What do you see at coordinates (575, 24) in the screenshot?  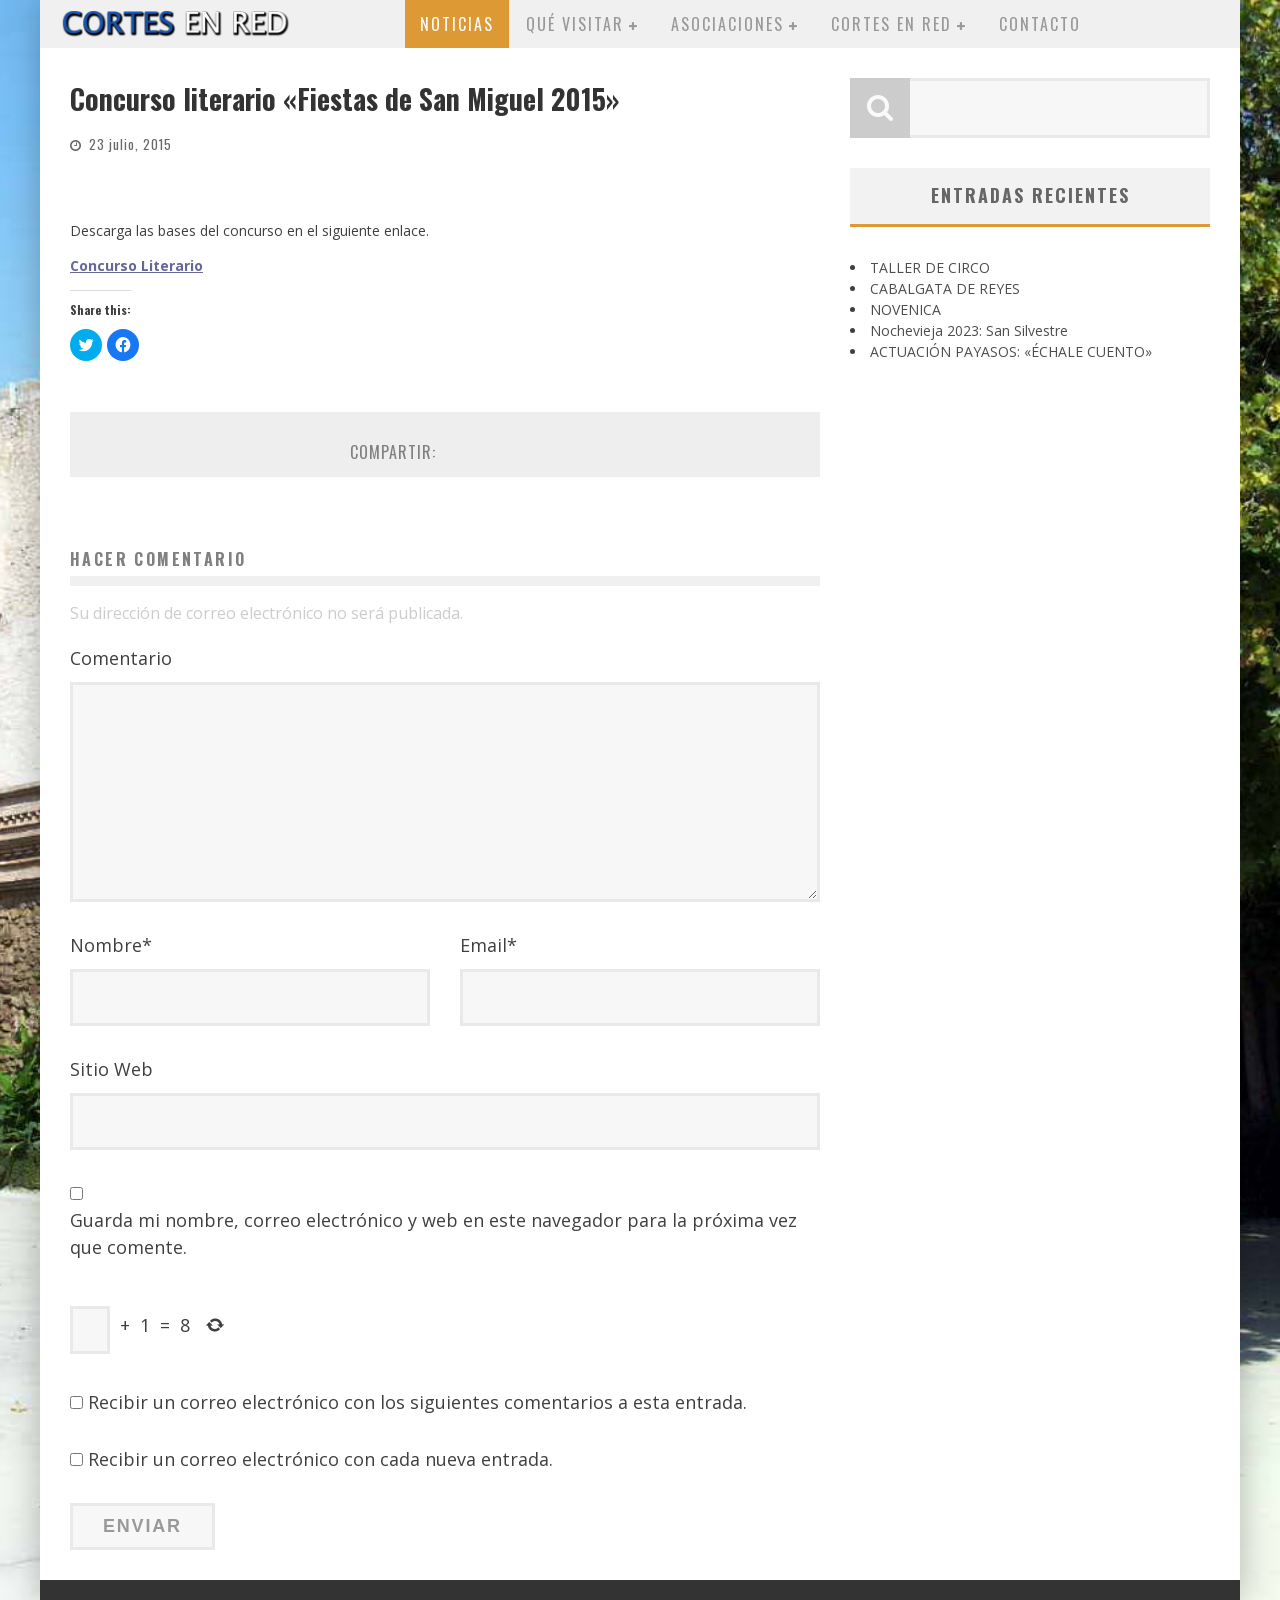 I see `Qué visitar` at bounding box center [575, 24].